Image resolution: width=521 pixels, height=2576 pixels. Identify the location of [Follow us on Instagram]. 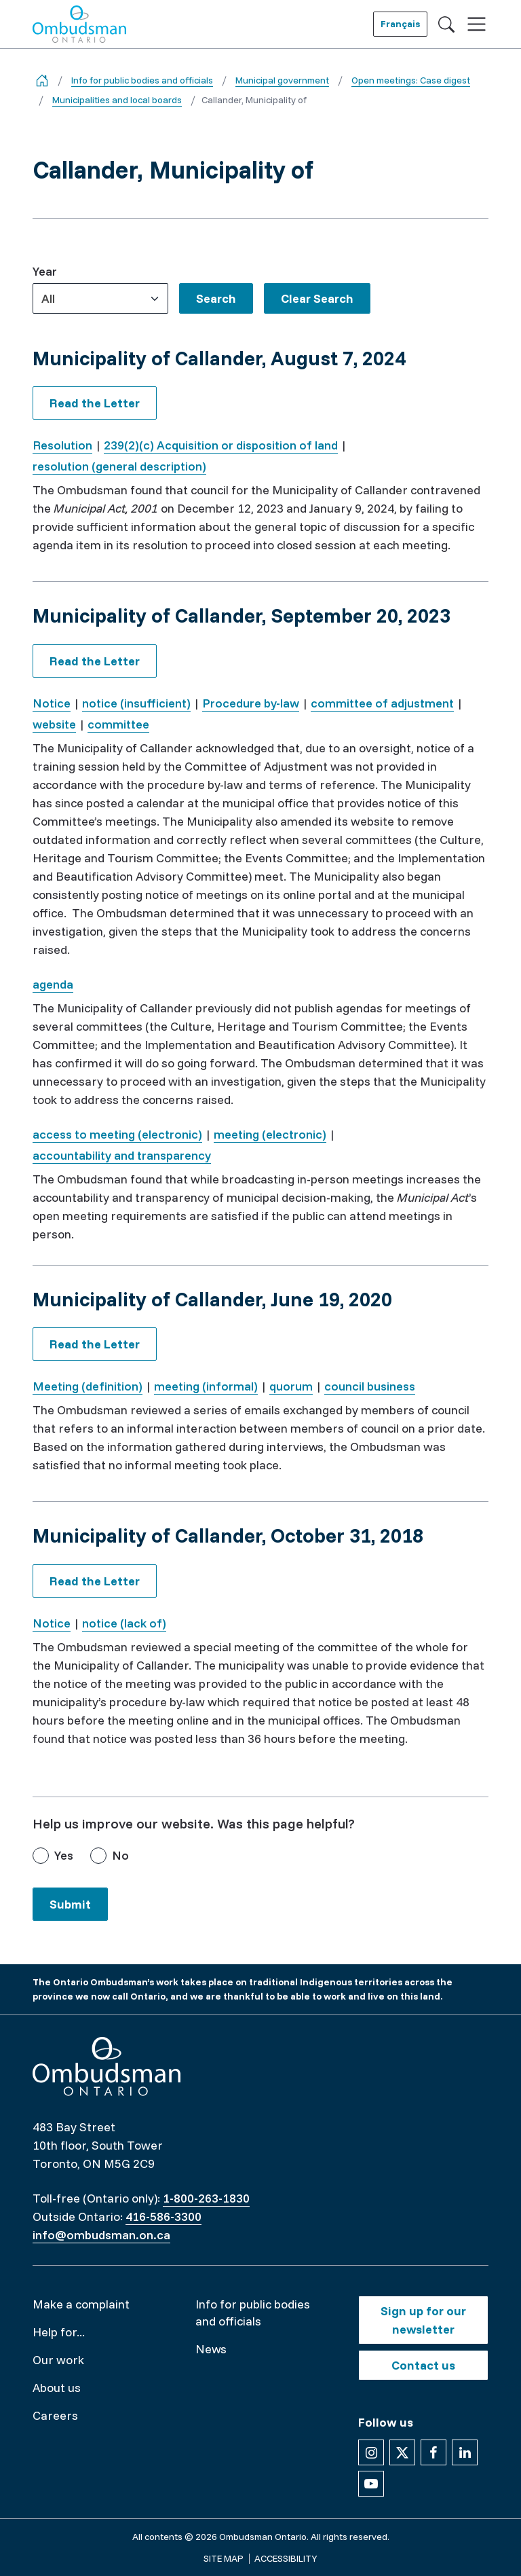
(371, 2452).